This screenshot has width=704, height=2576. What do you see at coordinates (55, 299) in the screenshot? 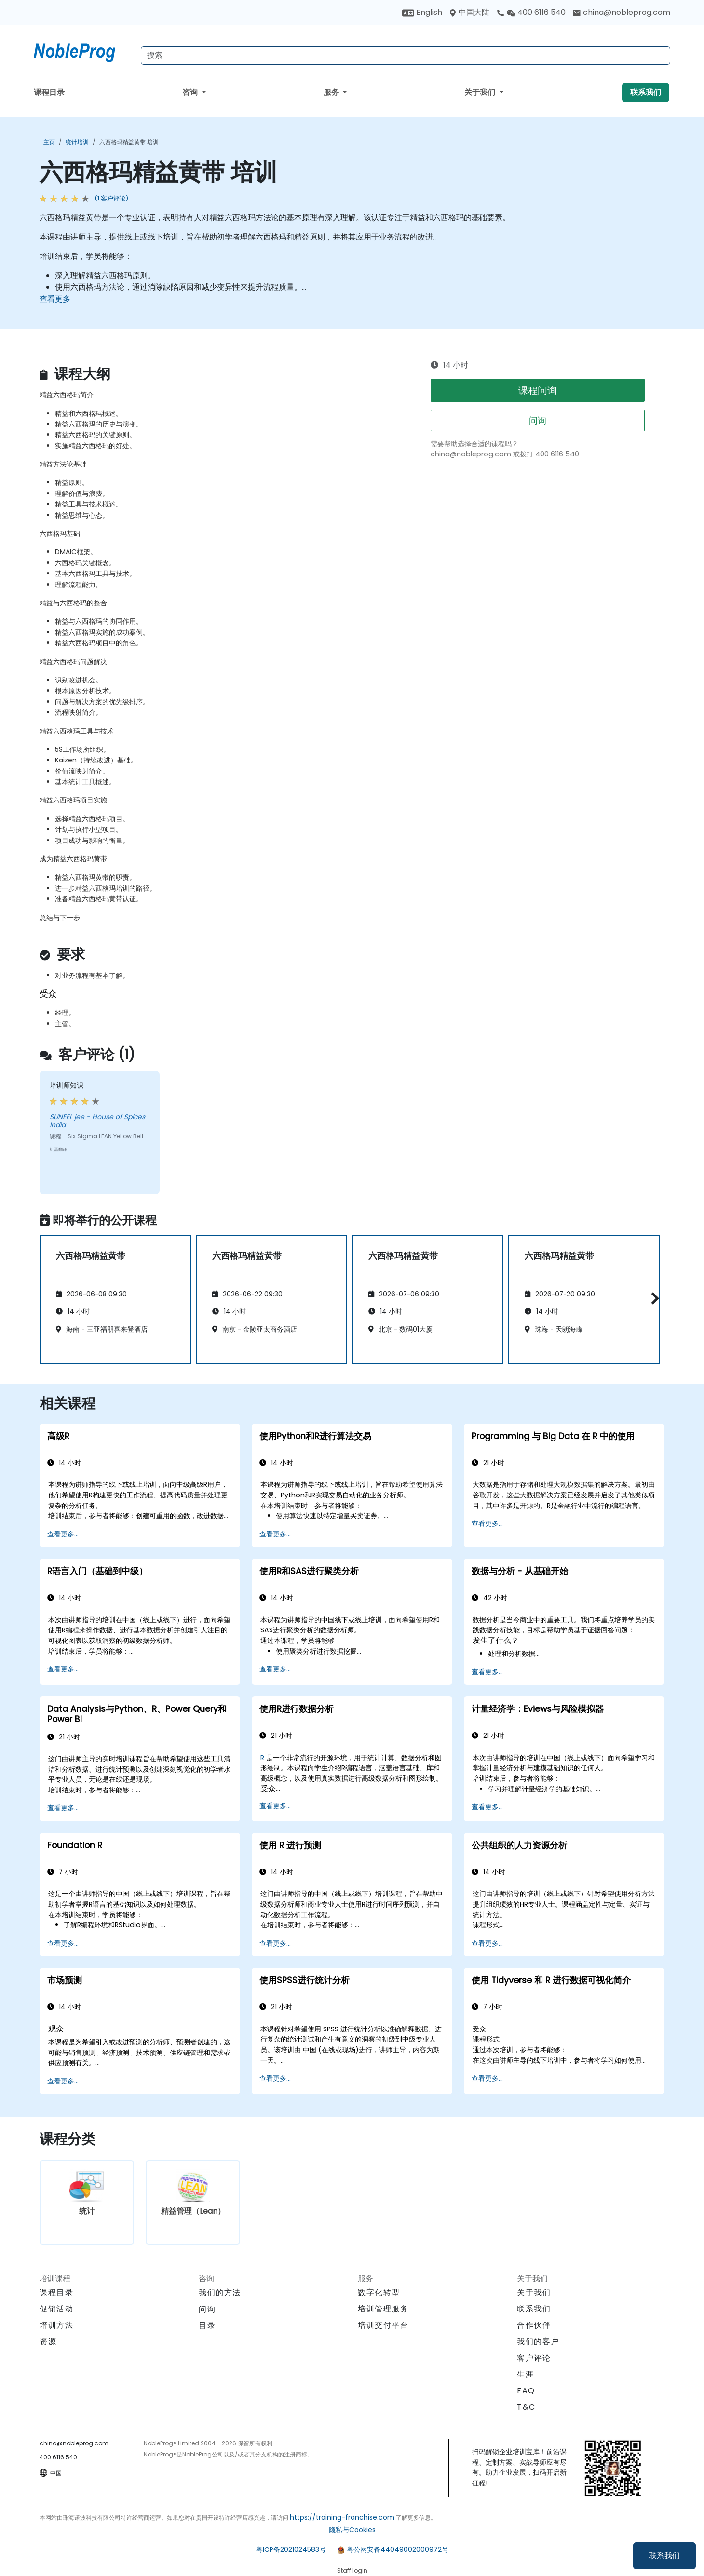
I see `查看更多` at bounding box center [55, 299].